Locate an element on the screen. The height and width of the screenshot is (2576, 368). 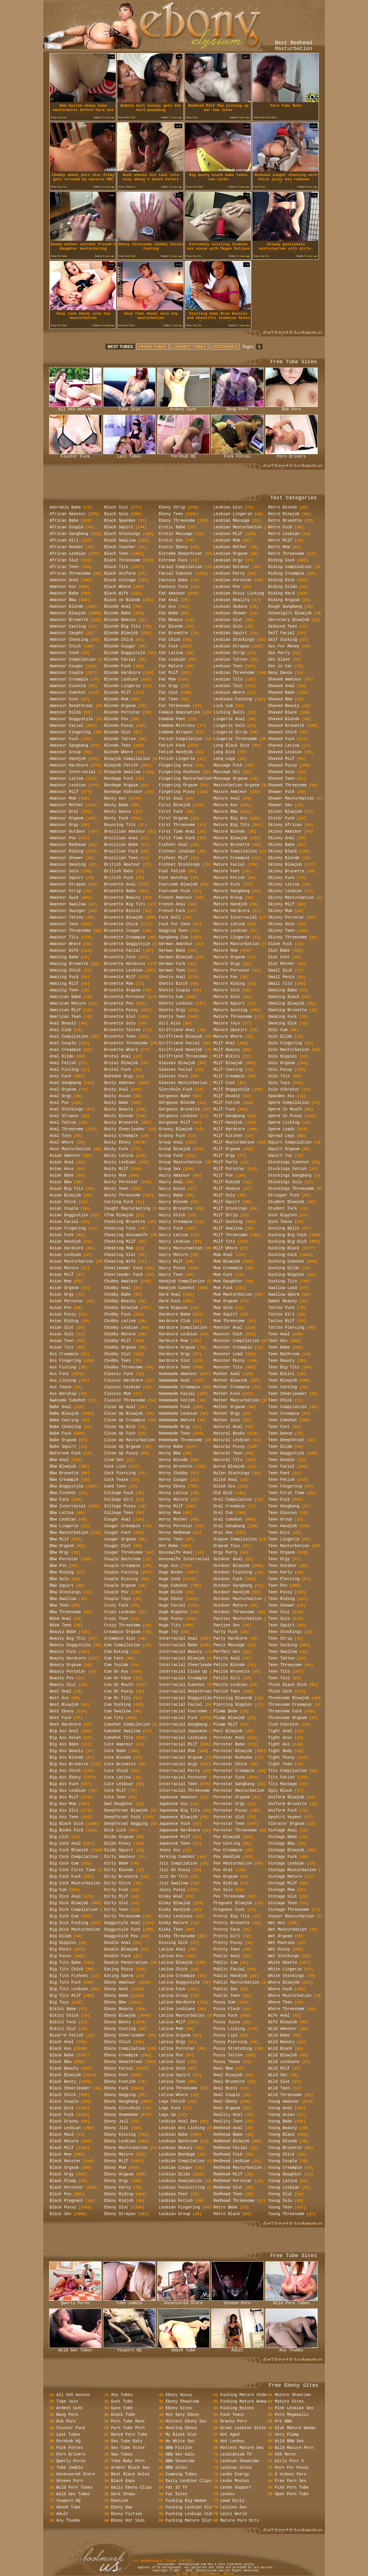
Tight Anal is located at coordinates (280, 1731).